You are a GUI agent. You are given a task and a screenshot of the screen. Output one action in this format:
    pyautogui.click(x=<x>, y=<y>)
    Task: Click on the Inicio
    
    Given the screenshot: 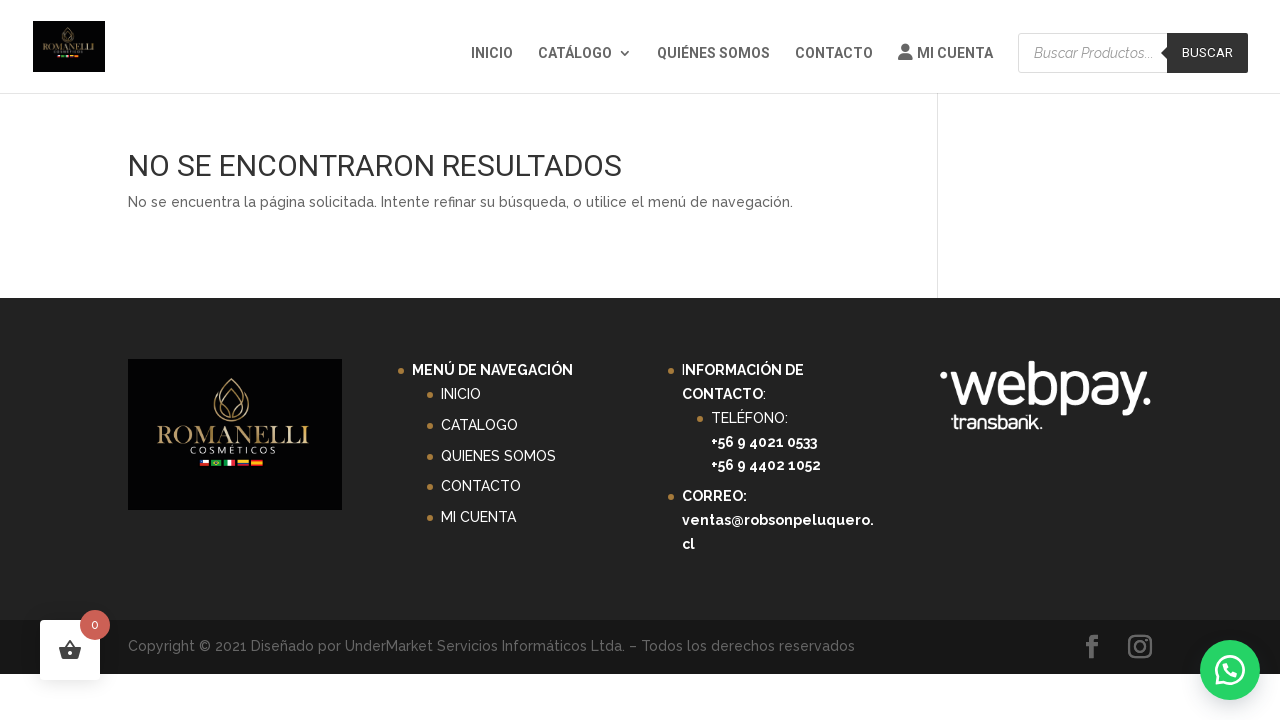 What is the action you would take?
    pyautogui.click(x=492, y=53)
    